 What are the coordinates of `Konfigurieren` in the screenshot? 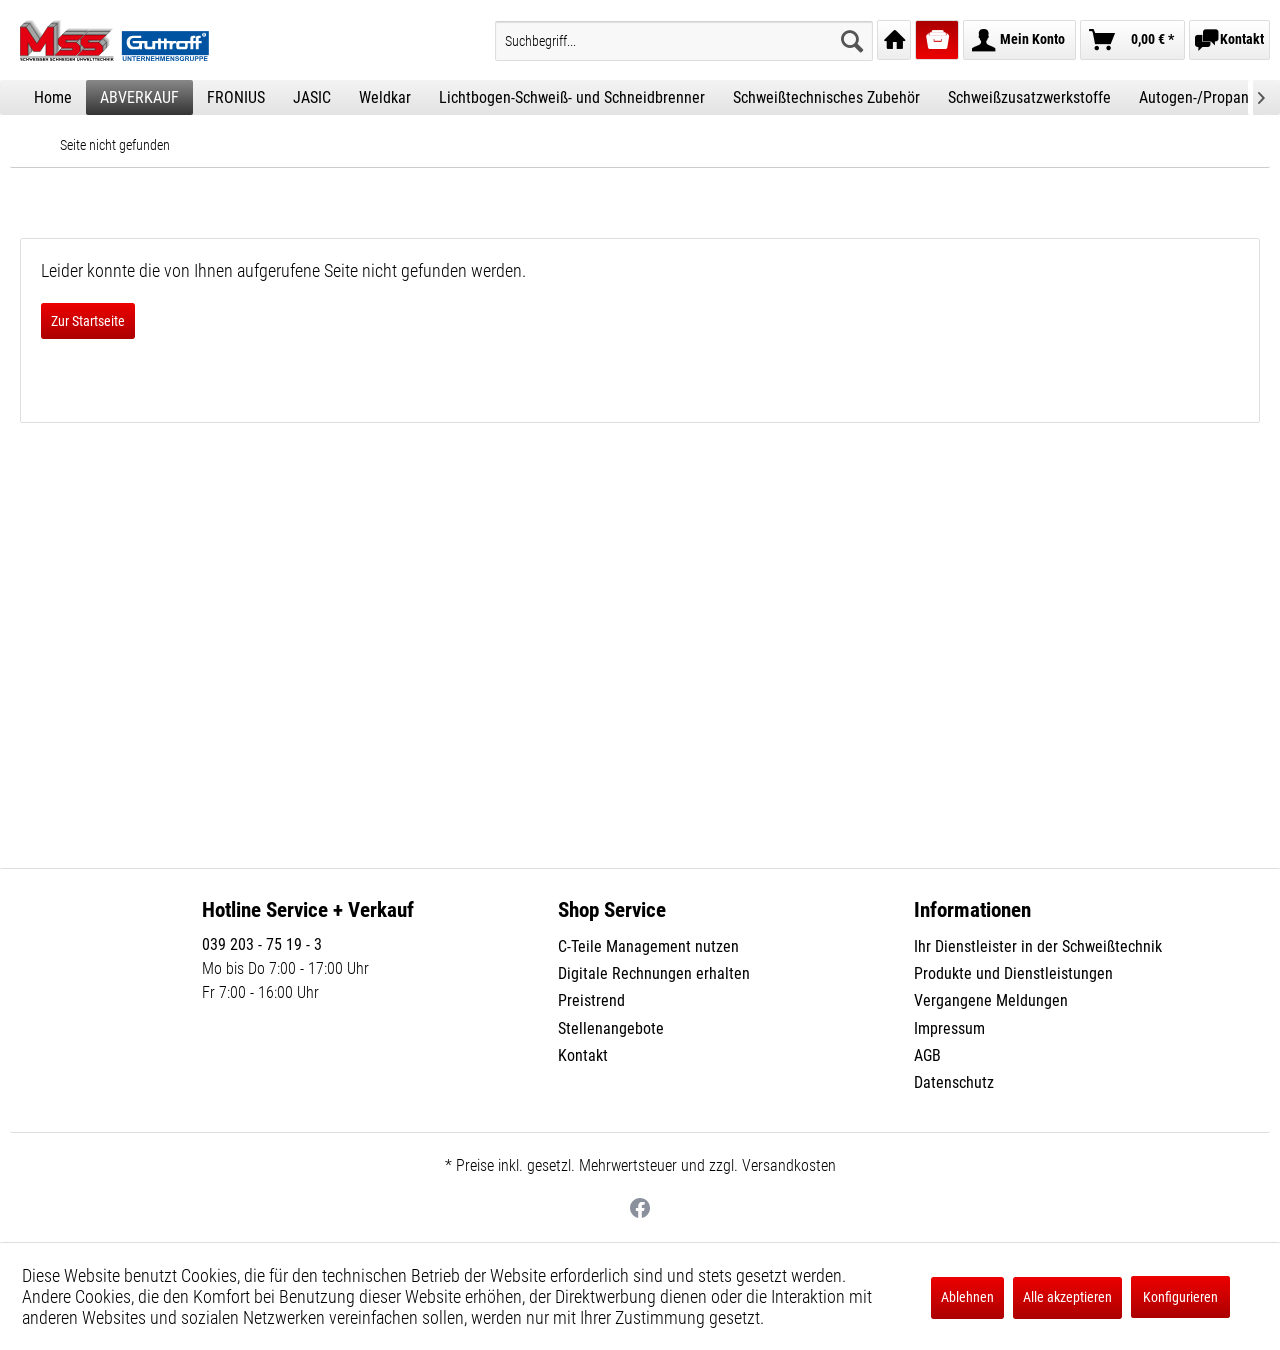 It's located at (1180, 1297).